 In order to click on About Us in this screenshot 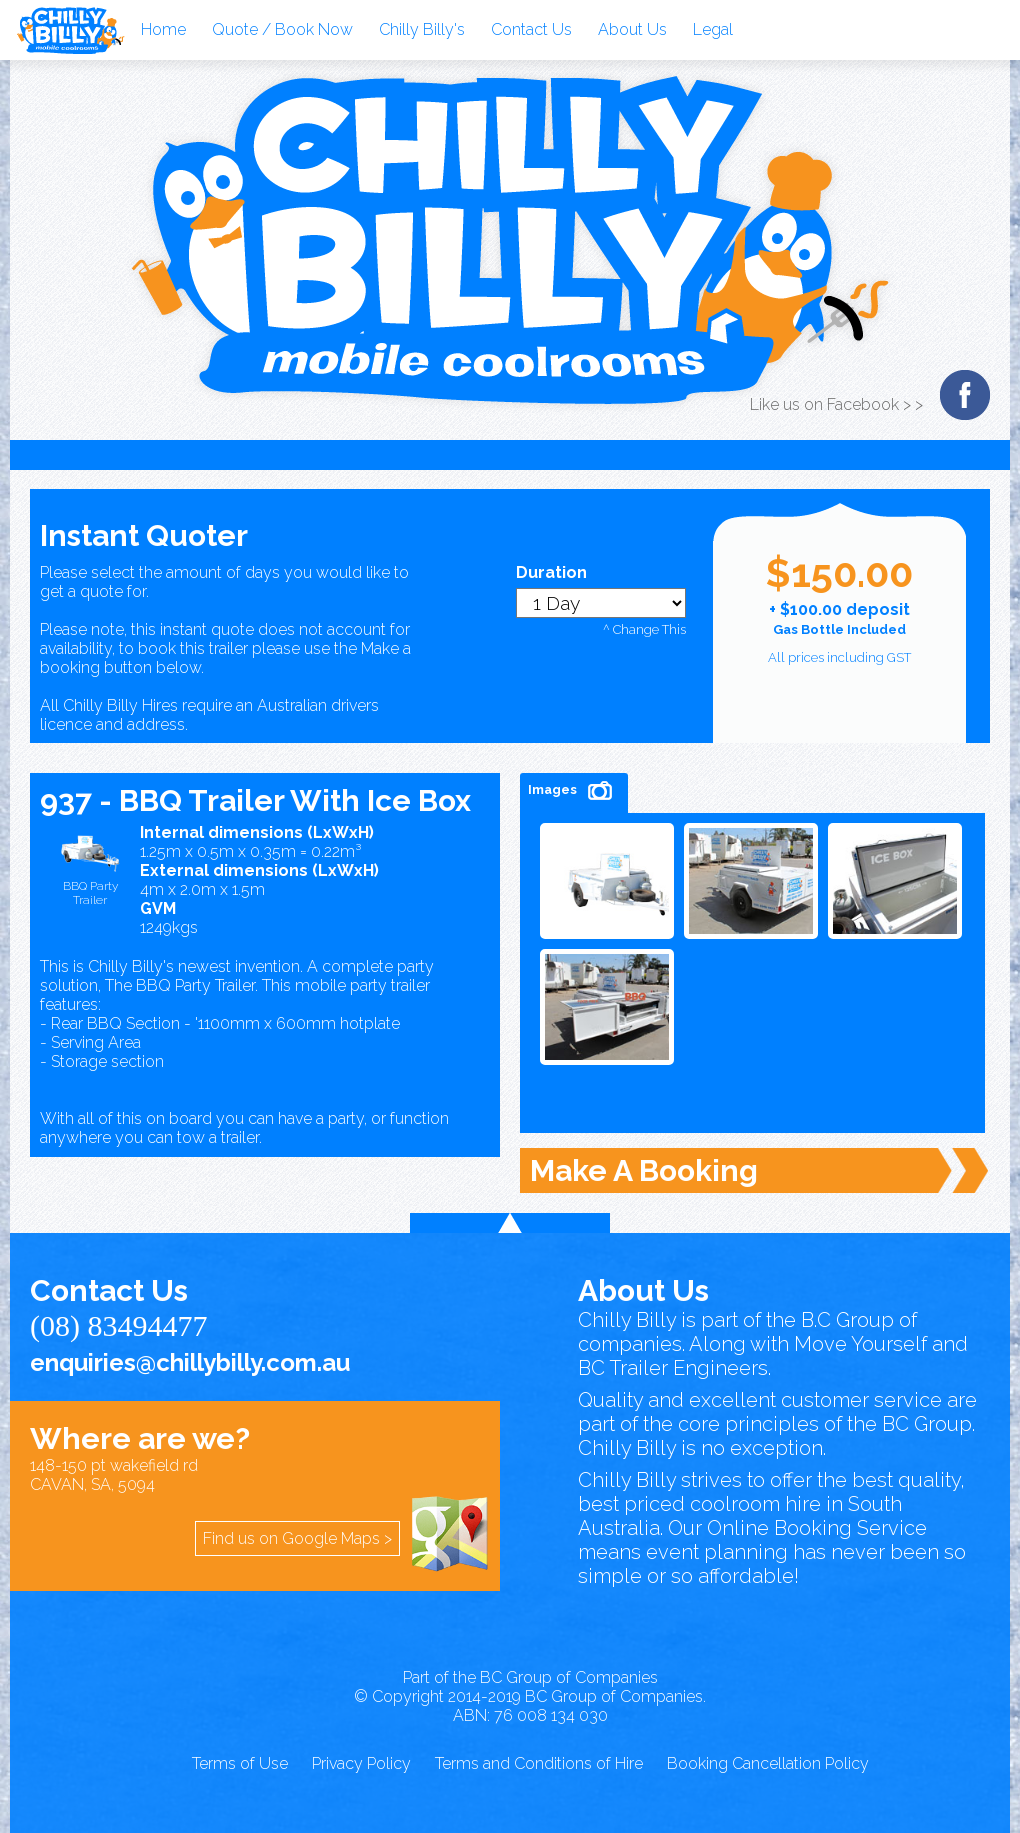, I will do `click(632, 29)`.